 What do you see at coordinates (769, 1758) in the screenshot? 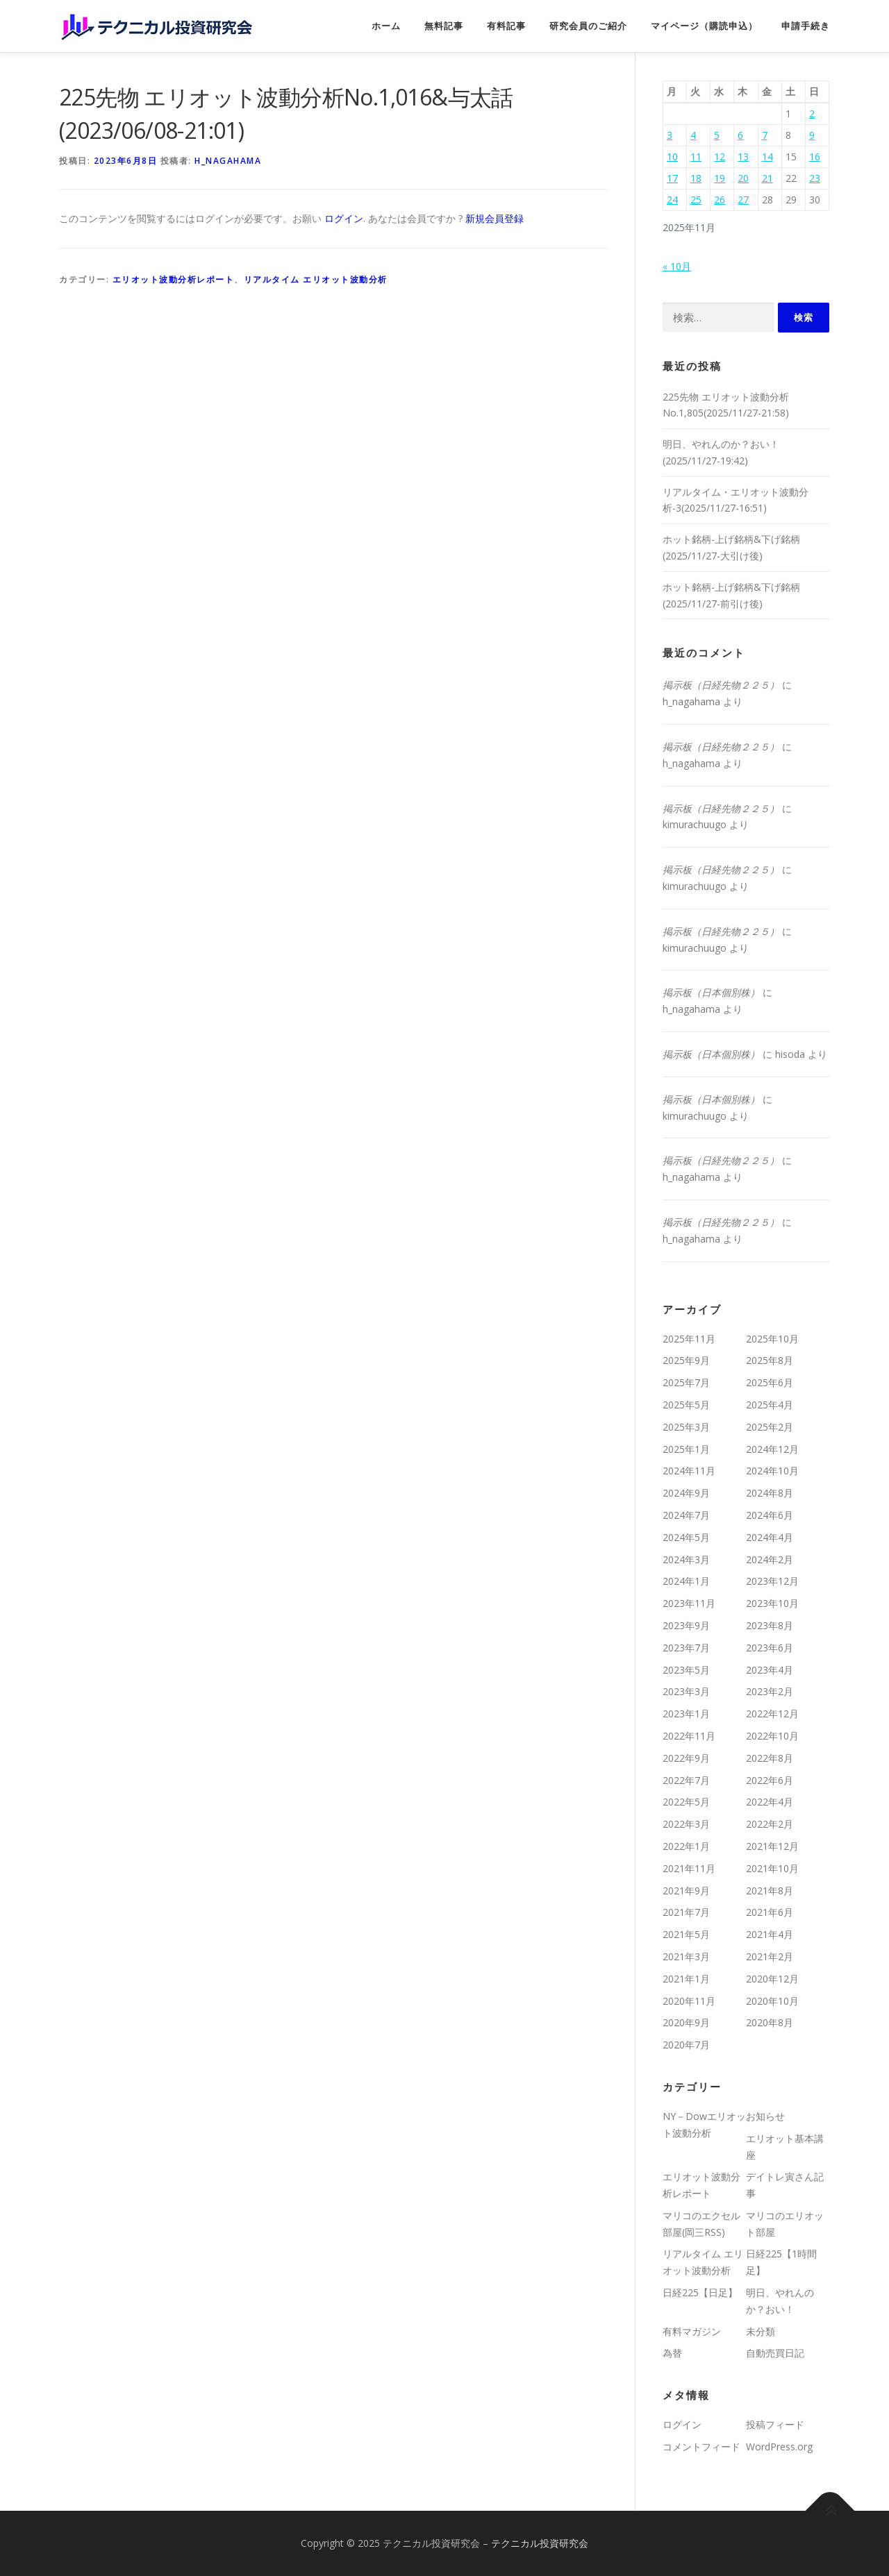
I see `2022年8月` at bounding box center [769, 1758].